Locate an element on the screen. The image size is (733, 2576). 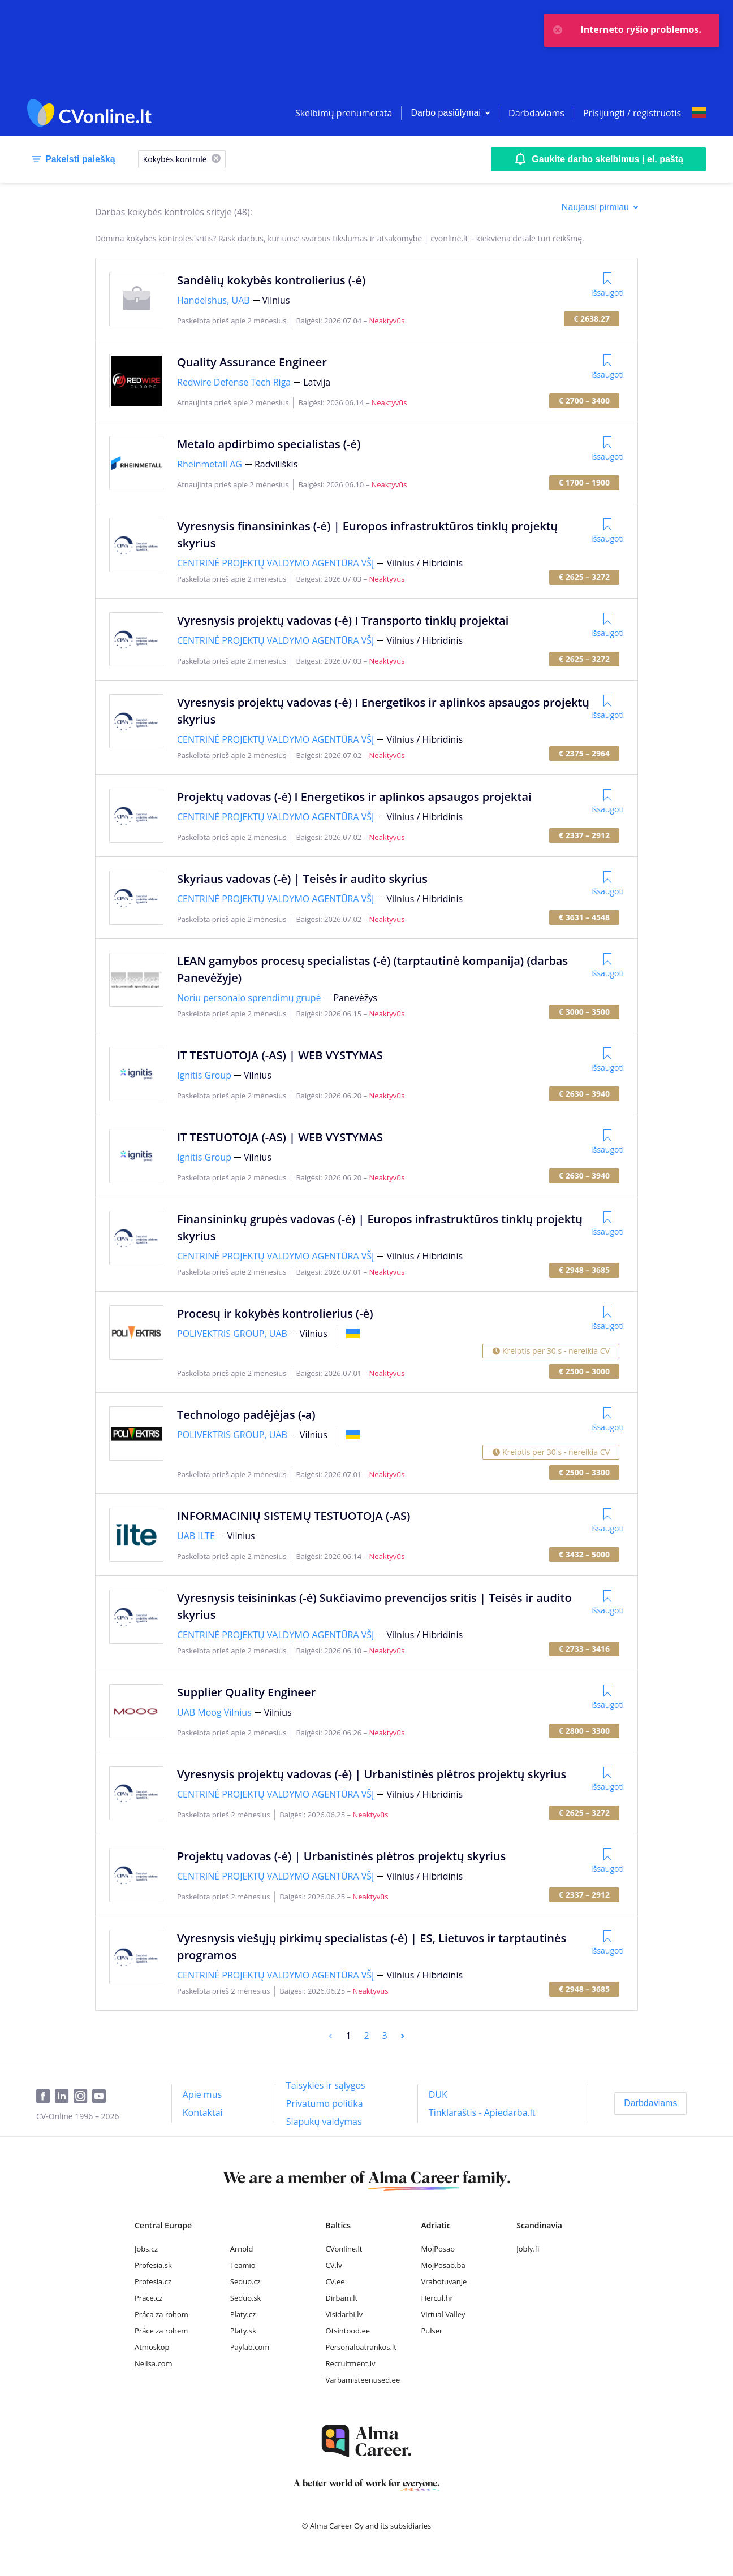
Hercul.hr is located at coordinates (436, 2298).